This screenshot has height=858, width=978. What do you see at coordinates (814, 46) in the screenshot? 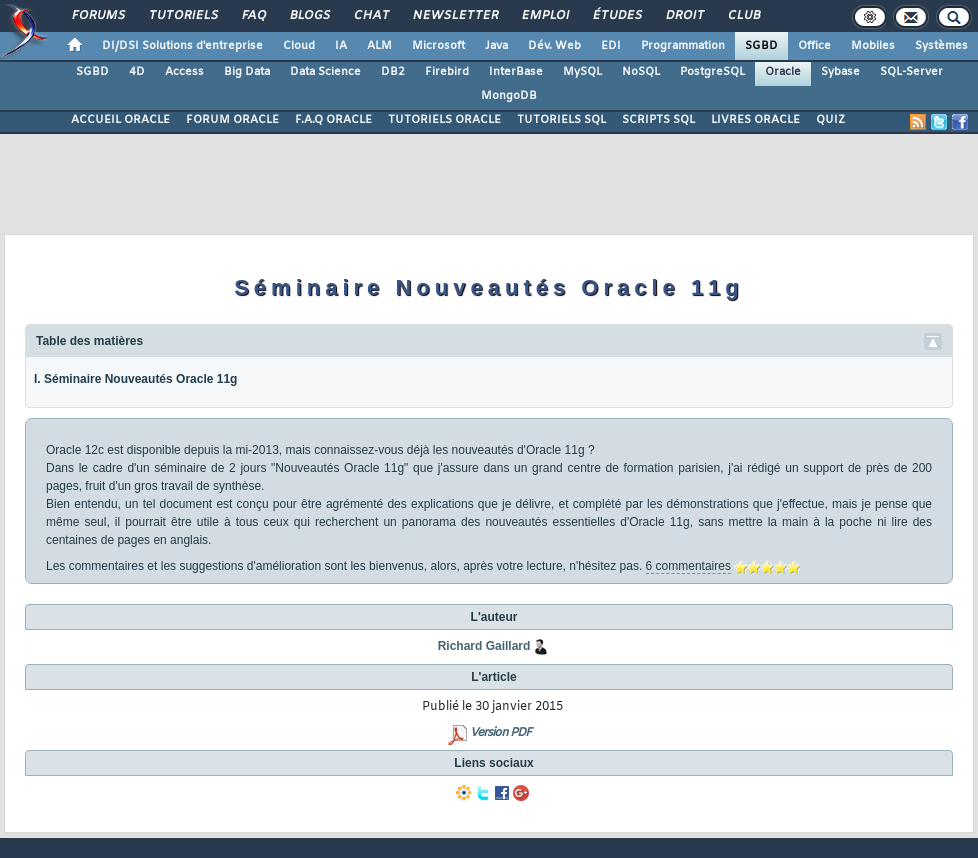
I see `Office` at bounding box center [814, 46].